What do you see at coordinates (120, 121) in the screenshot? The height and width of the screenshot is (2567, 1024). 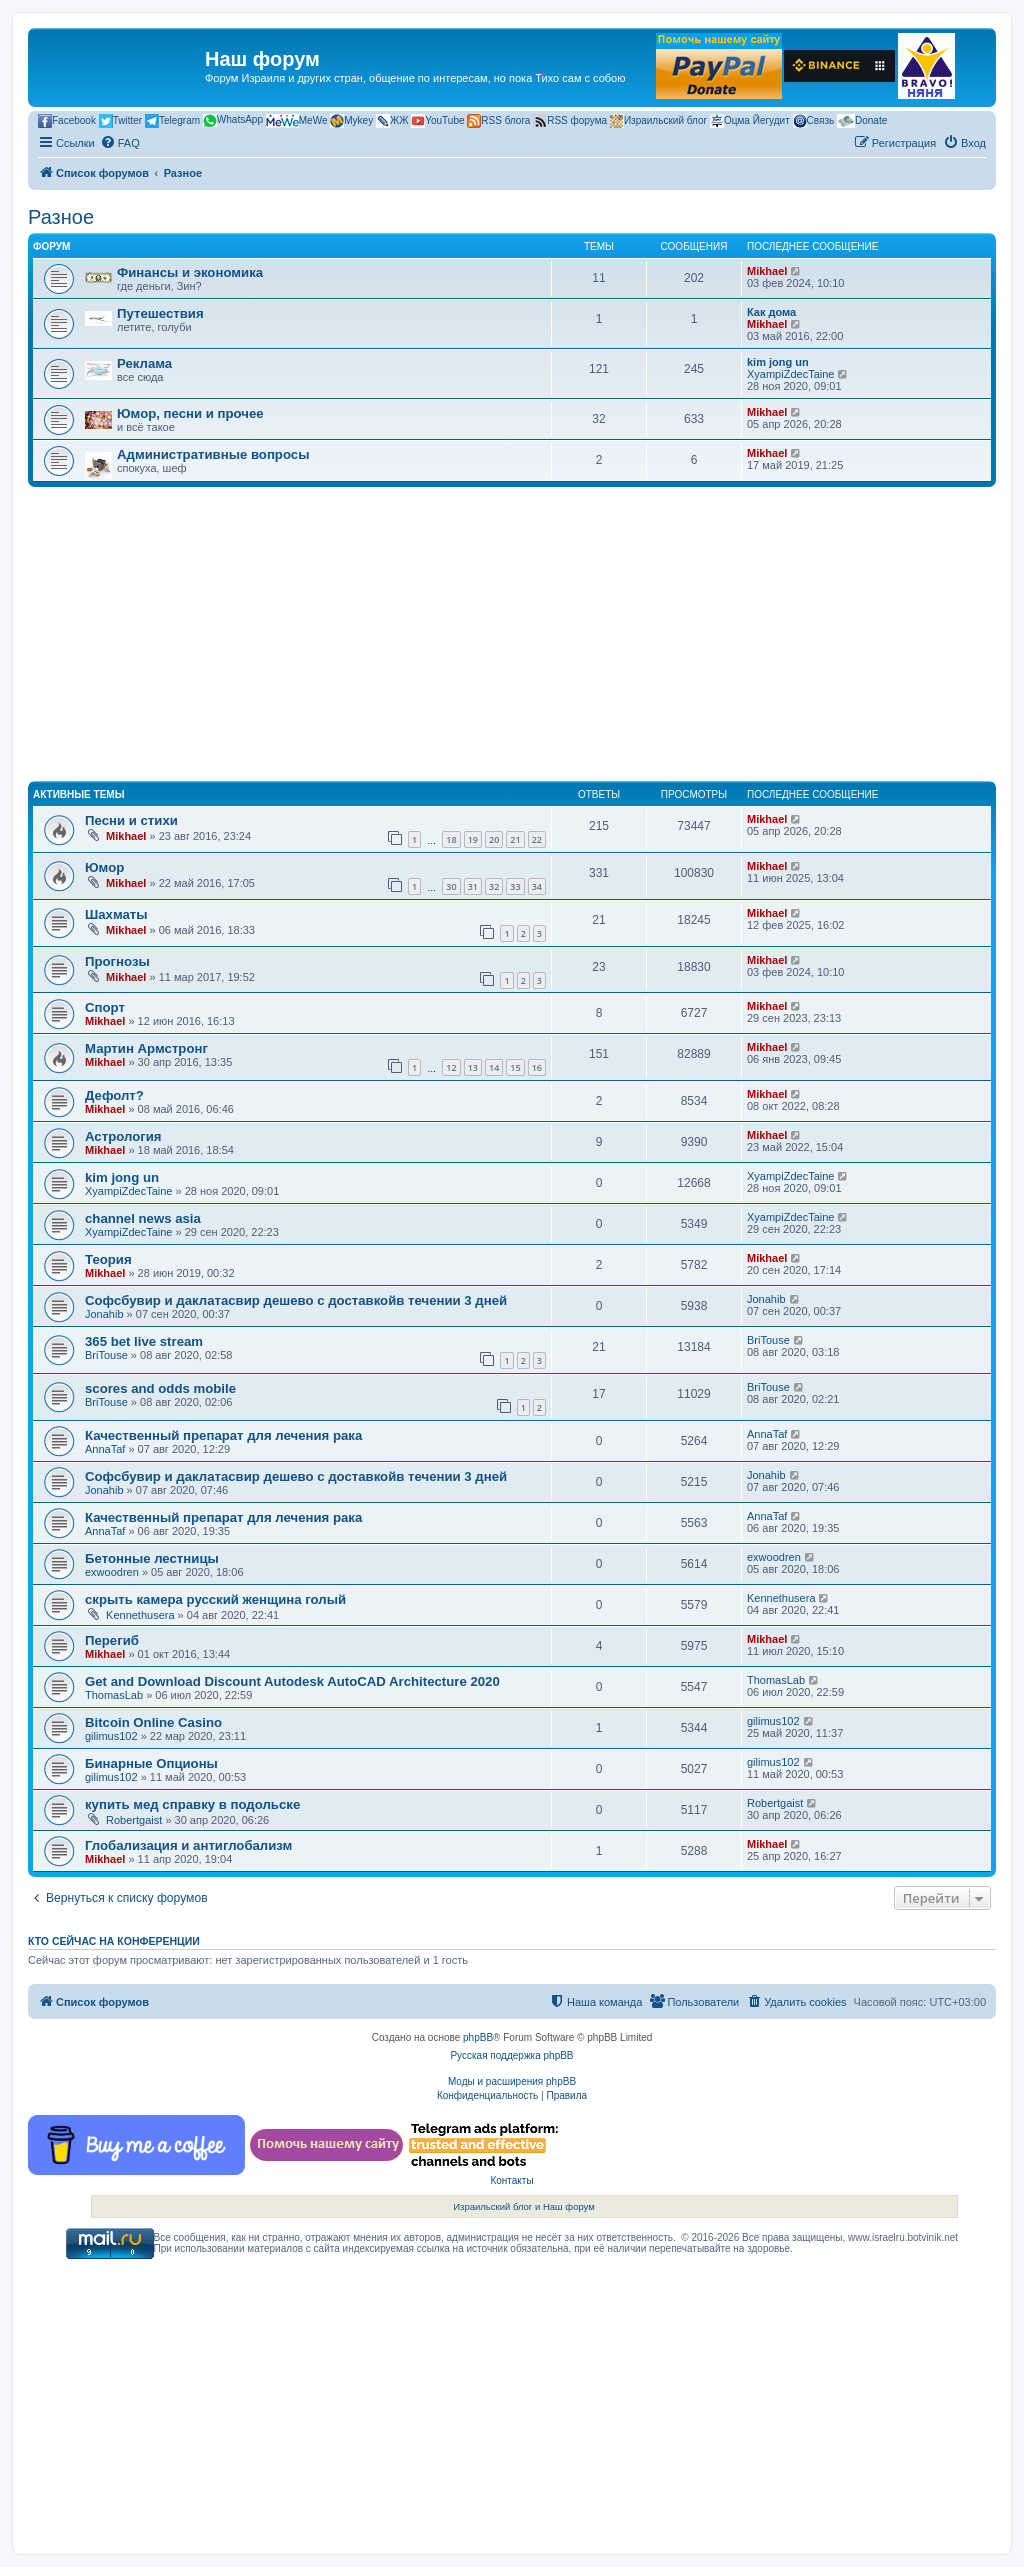 I see `Twitter` at bounding box center [120, 121].